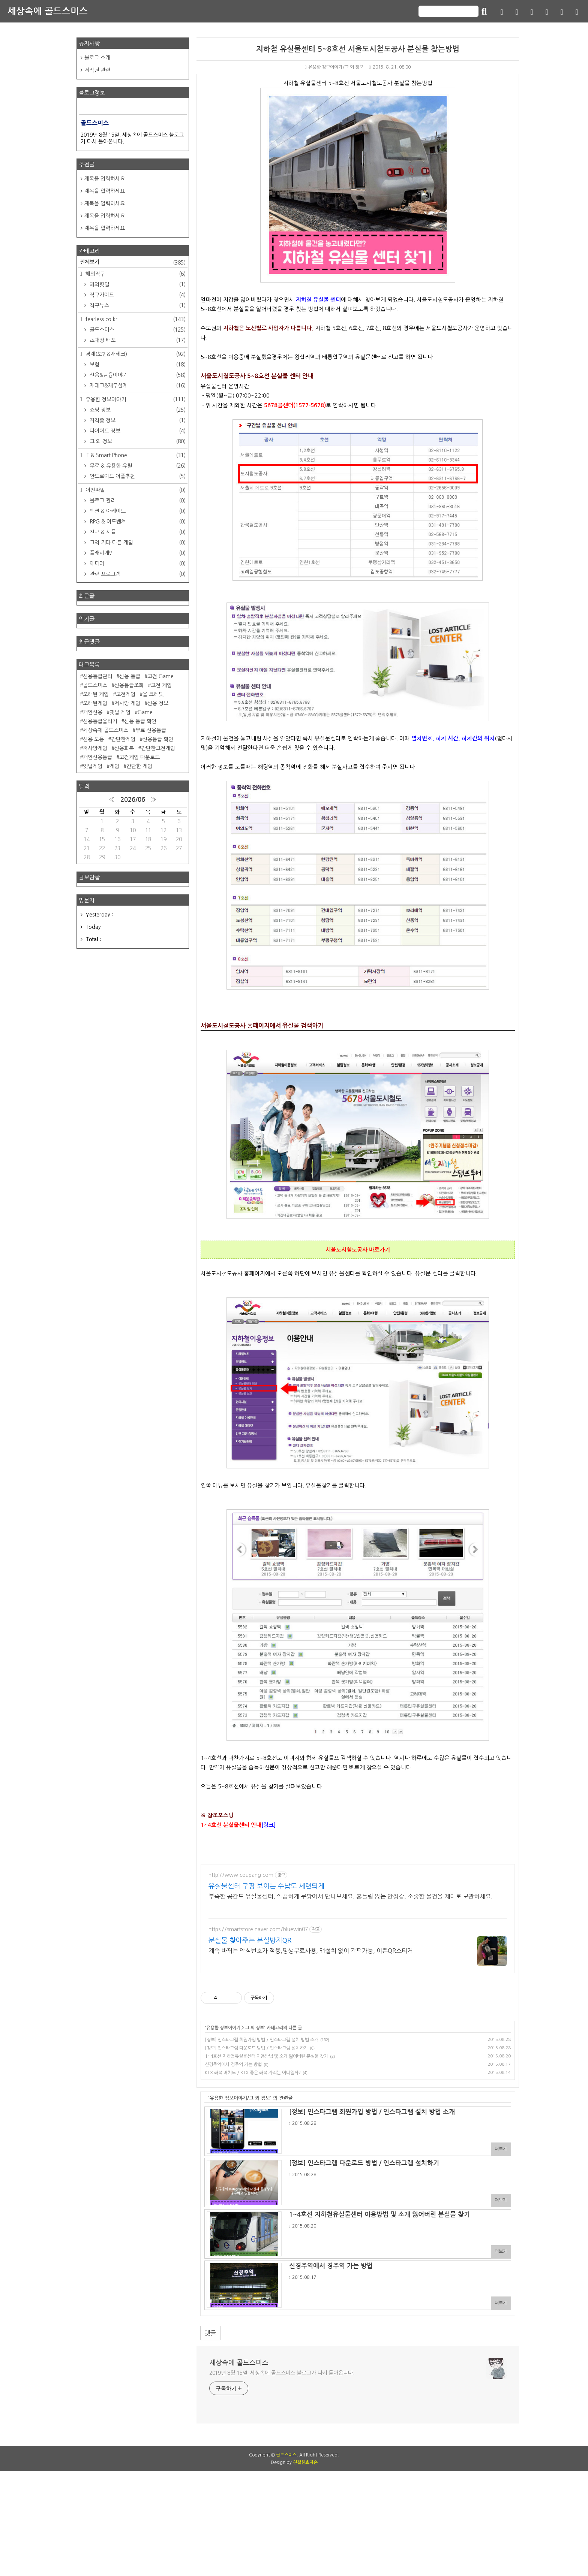  What do you see at coordinates (137, 574) in the screenshot?
I see `관련 프로그램` at bounding box center [137, 574].